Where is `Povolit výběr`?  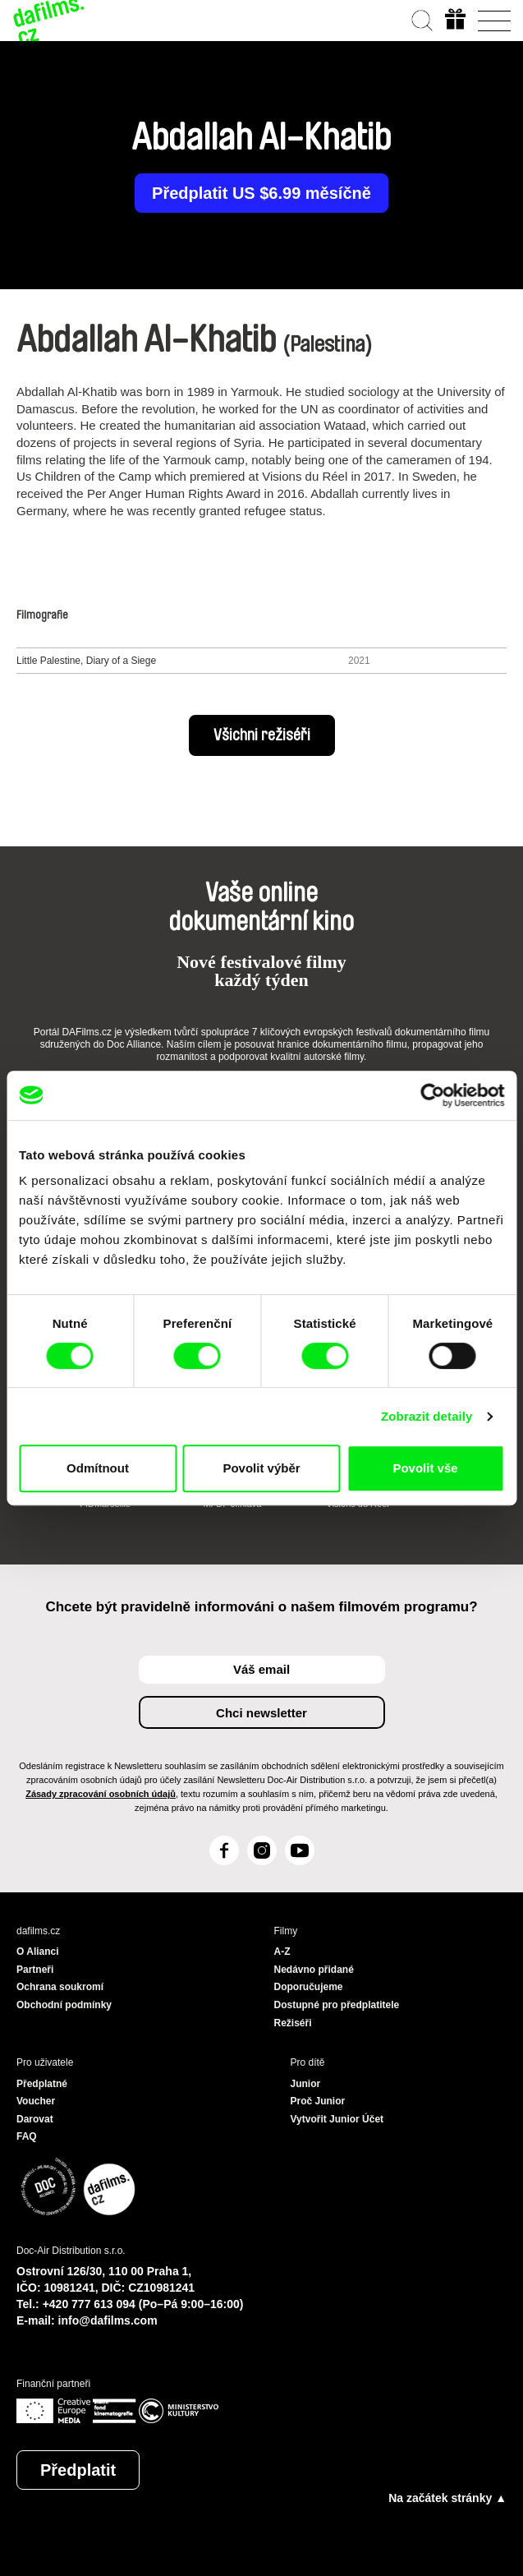
Povolit výběr is located at coordinates (261, 1468).